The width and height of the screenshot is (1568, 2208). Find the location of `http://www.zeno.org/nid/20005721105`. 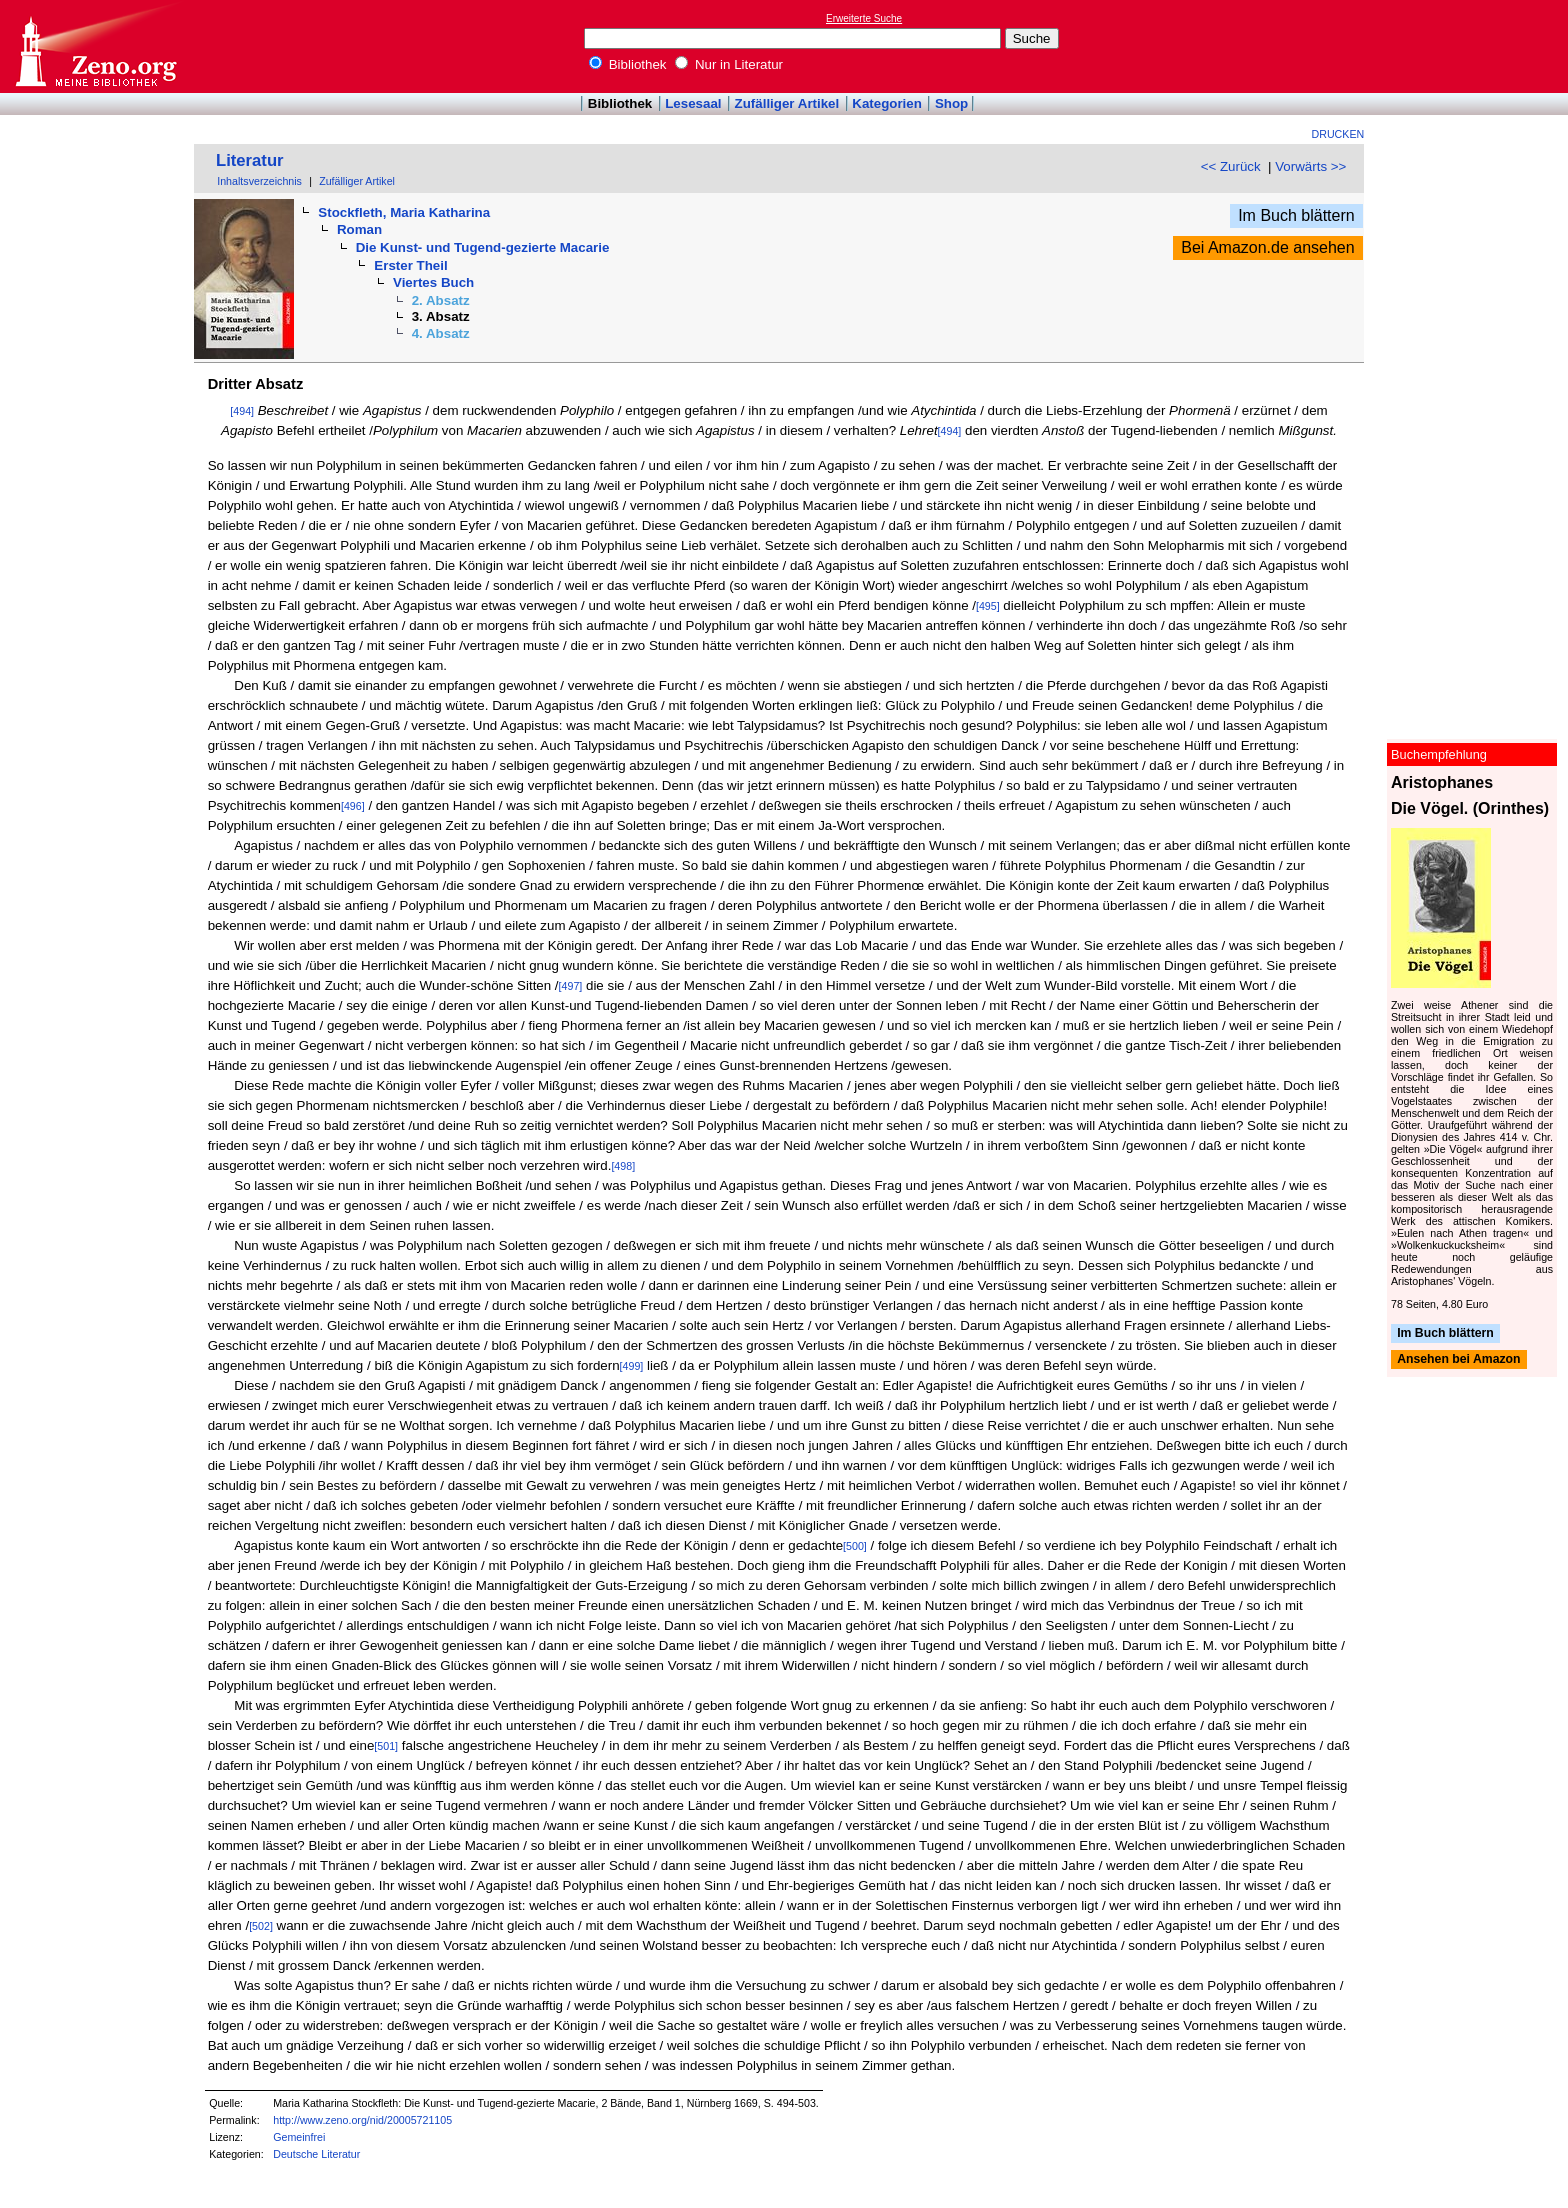

http://www.zeno.org/nid/20005721105 is located at coordinates (362, 2120).